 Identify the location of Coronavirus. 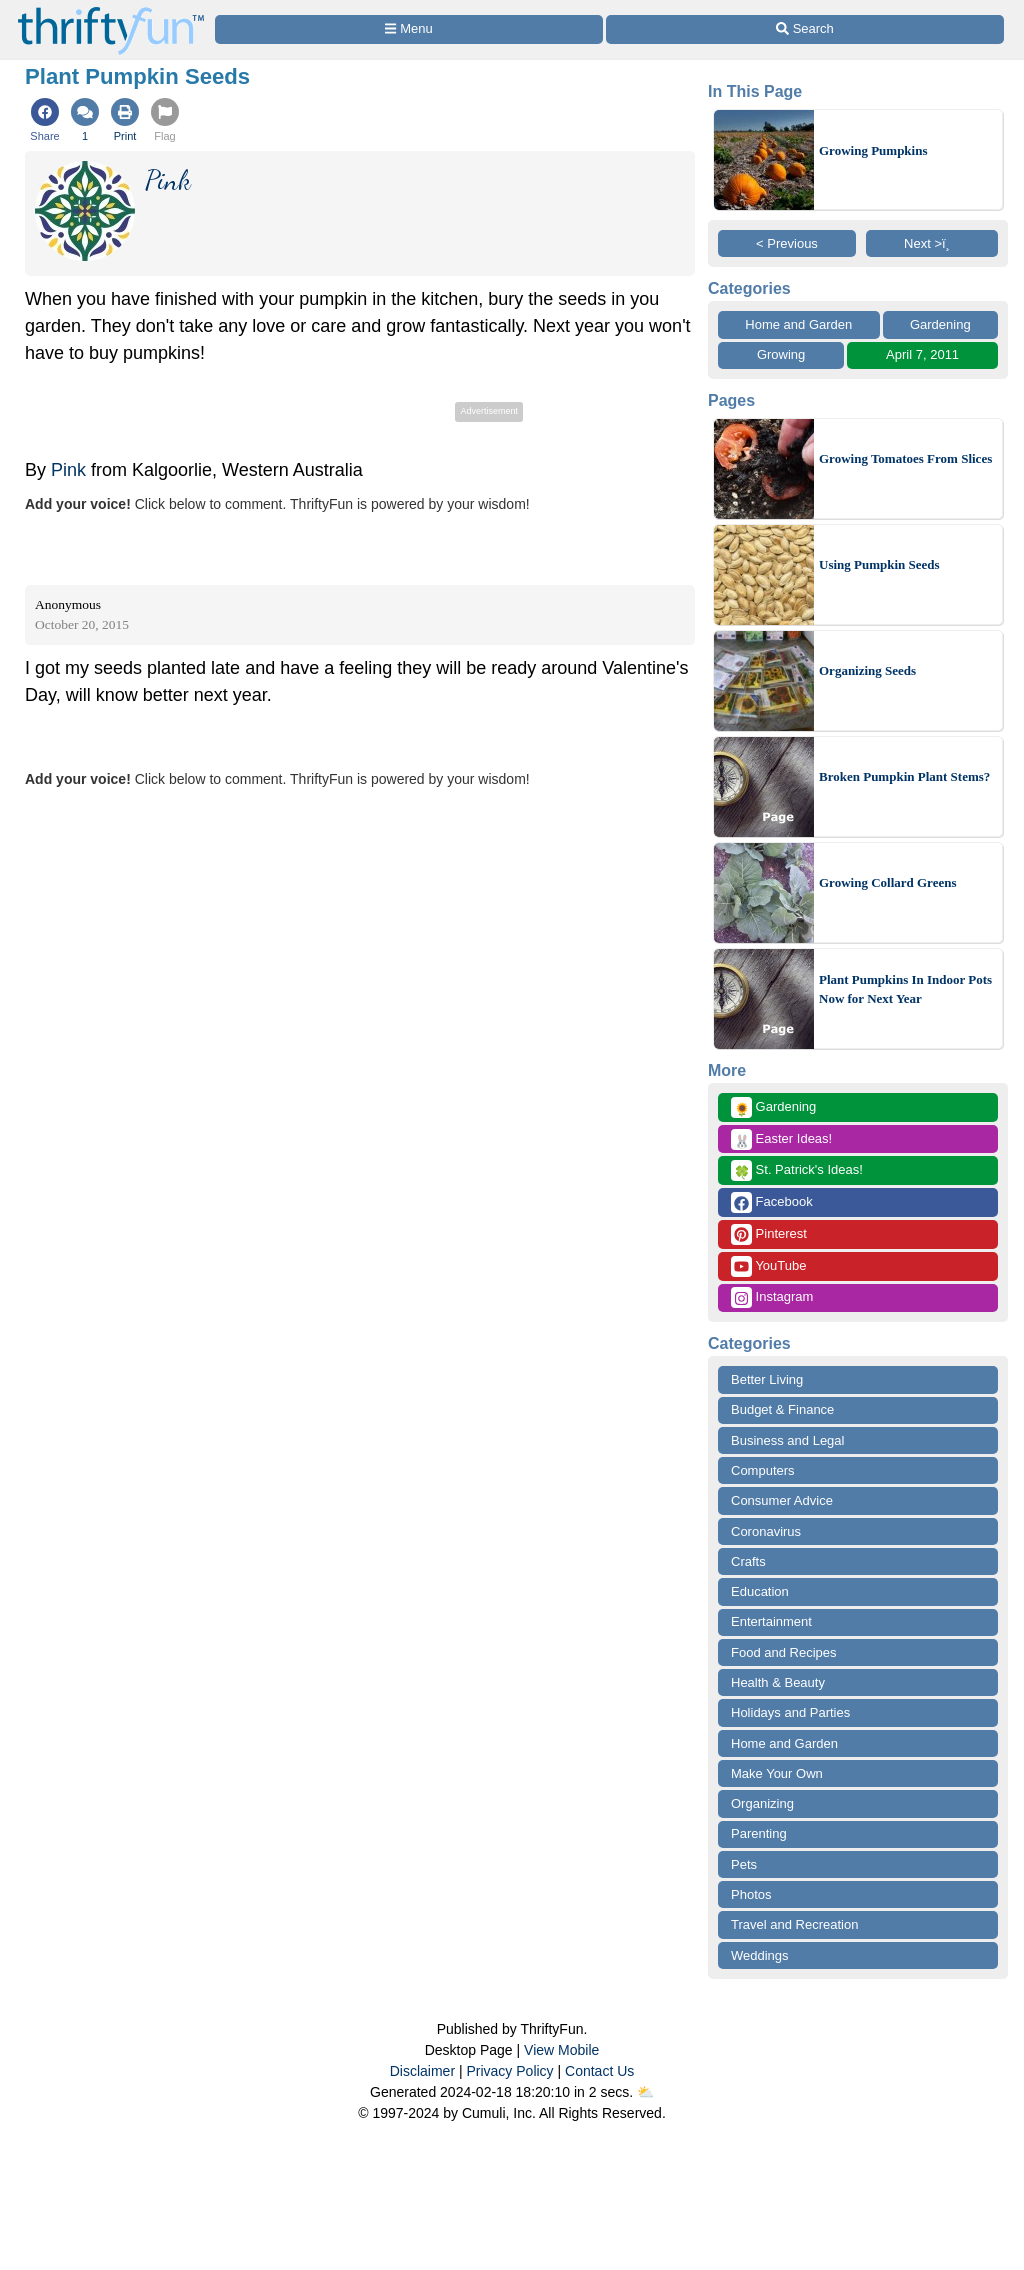
(766, 1531).